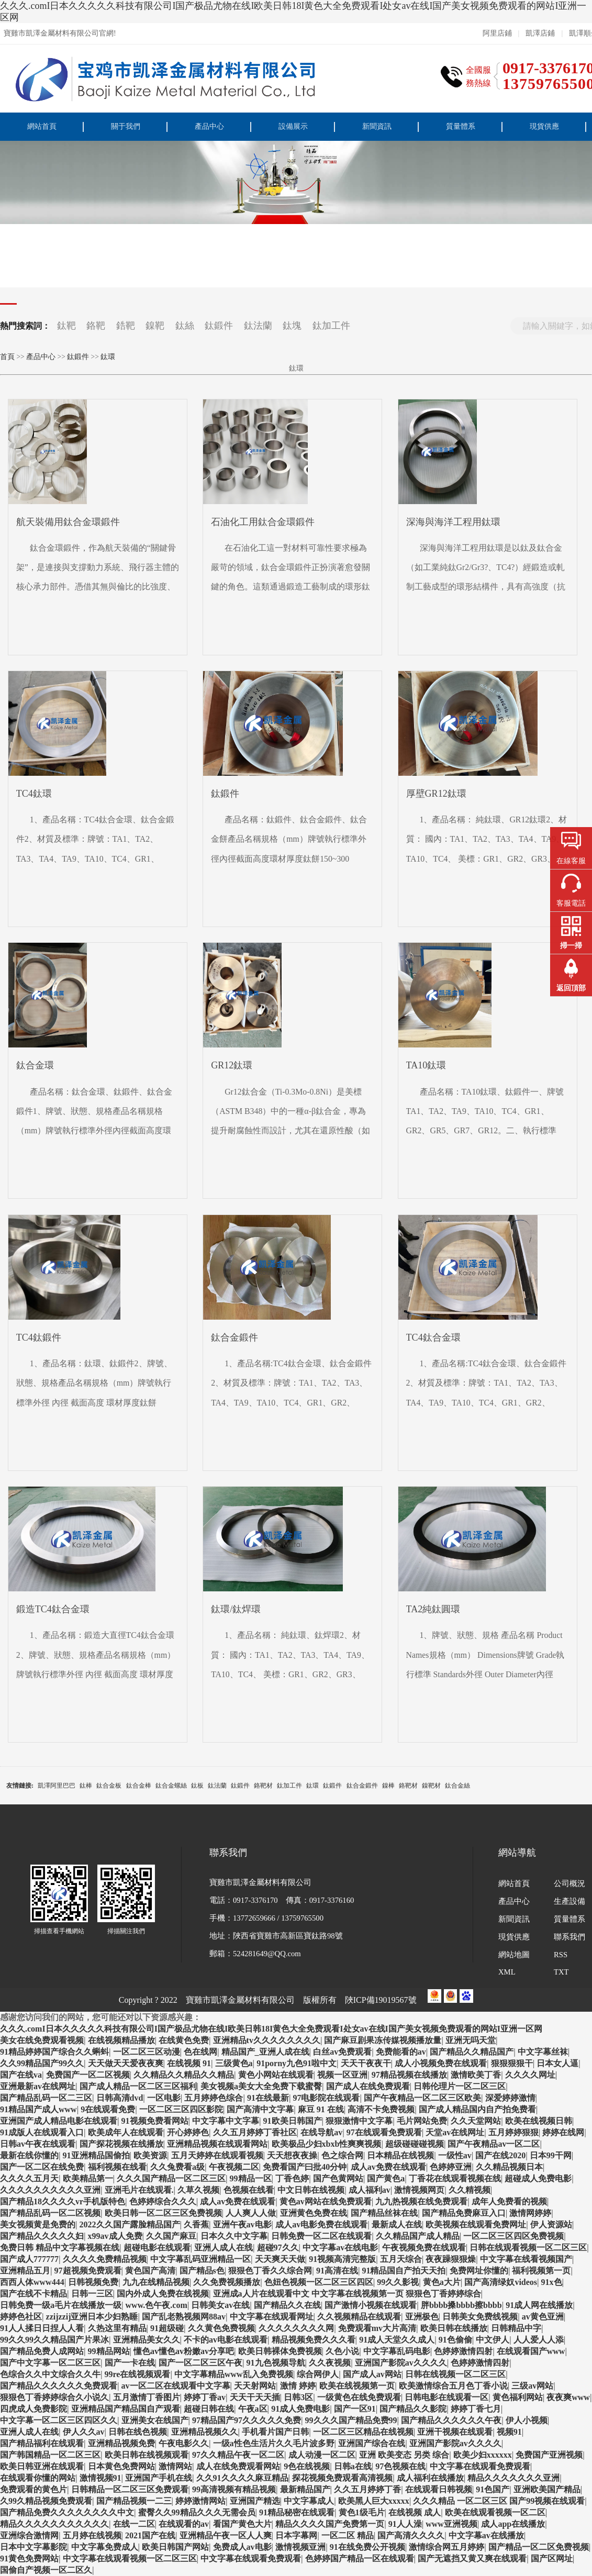  I want to click on 欧美黑人巨大xxxxx, so click(373, 2500).